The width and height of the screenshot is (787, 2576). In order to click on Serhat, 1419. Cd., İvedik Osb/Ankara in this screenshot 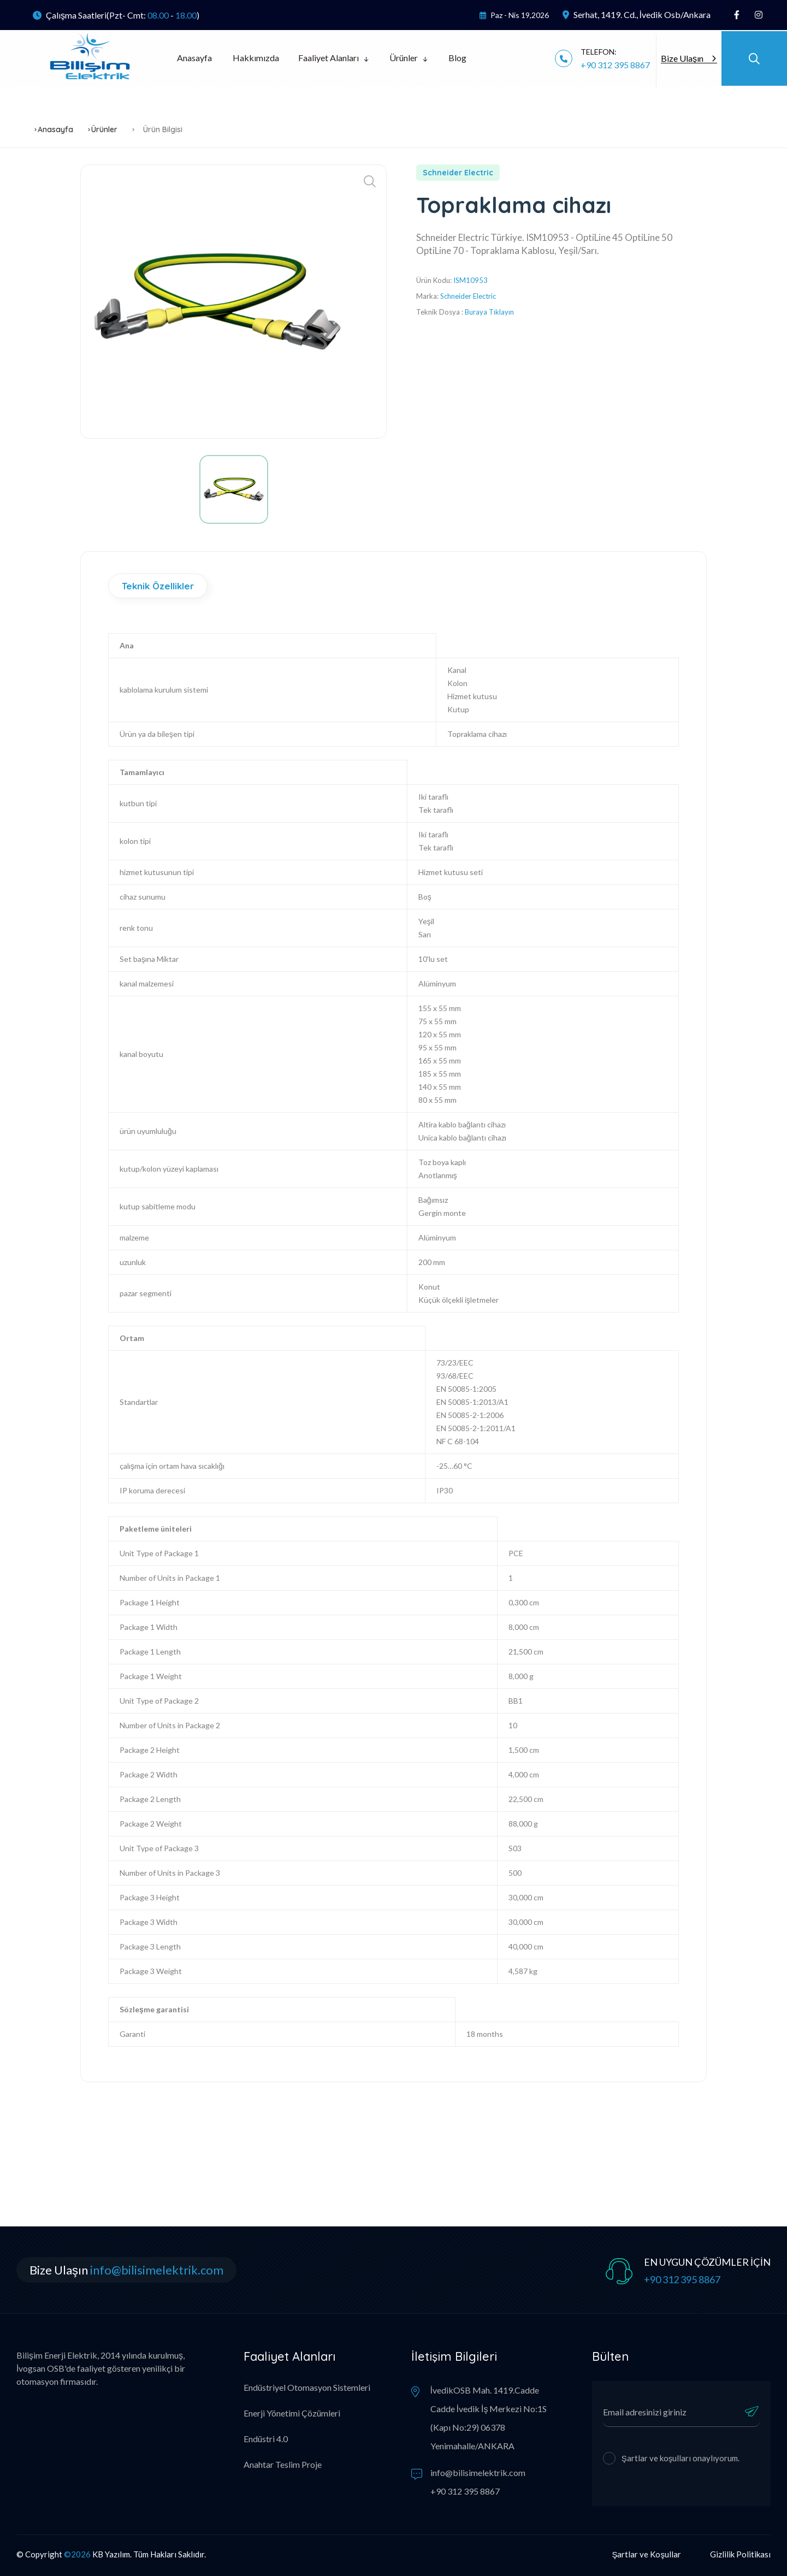, I will do `click(637, 14)`.